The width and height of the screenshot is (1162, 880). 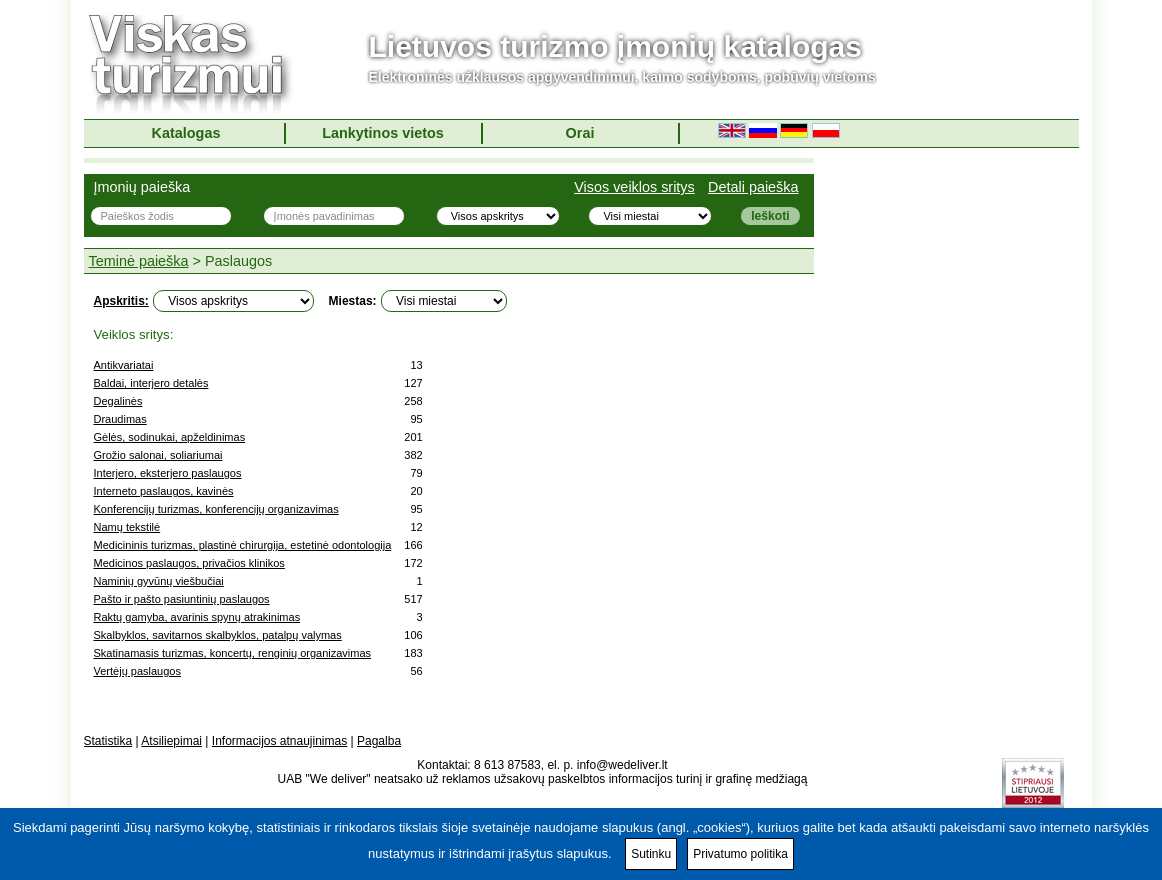 What do you see at coordinates (158, 455) in the screenshot?
I see `Grožio salonai, soliariumai` at bounding box center [158, 455].